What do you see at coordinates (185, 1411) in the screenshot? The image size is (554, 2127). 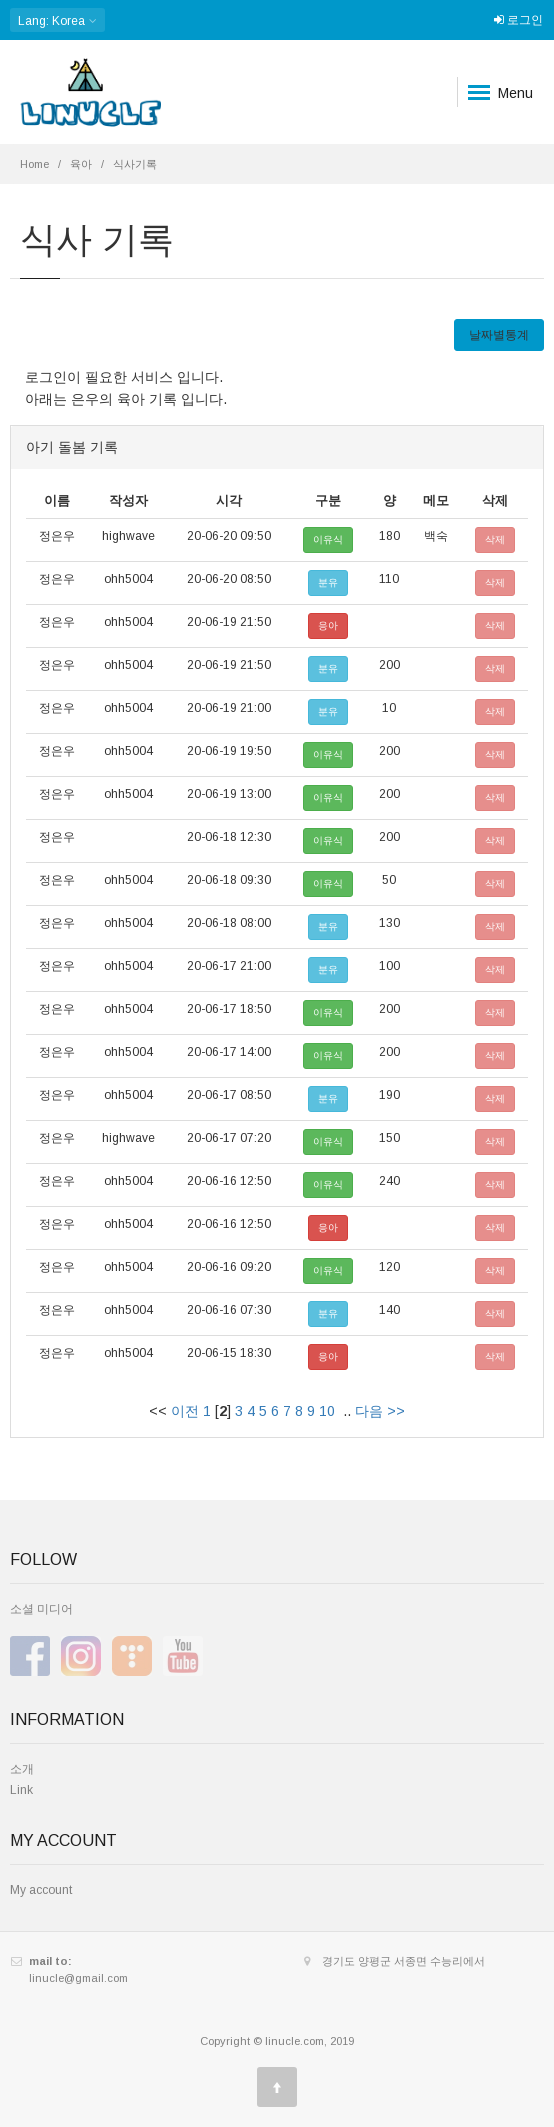 I see `이전` at bounding box center [185, 1411].